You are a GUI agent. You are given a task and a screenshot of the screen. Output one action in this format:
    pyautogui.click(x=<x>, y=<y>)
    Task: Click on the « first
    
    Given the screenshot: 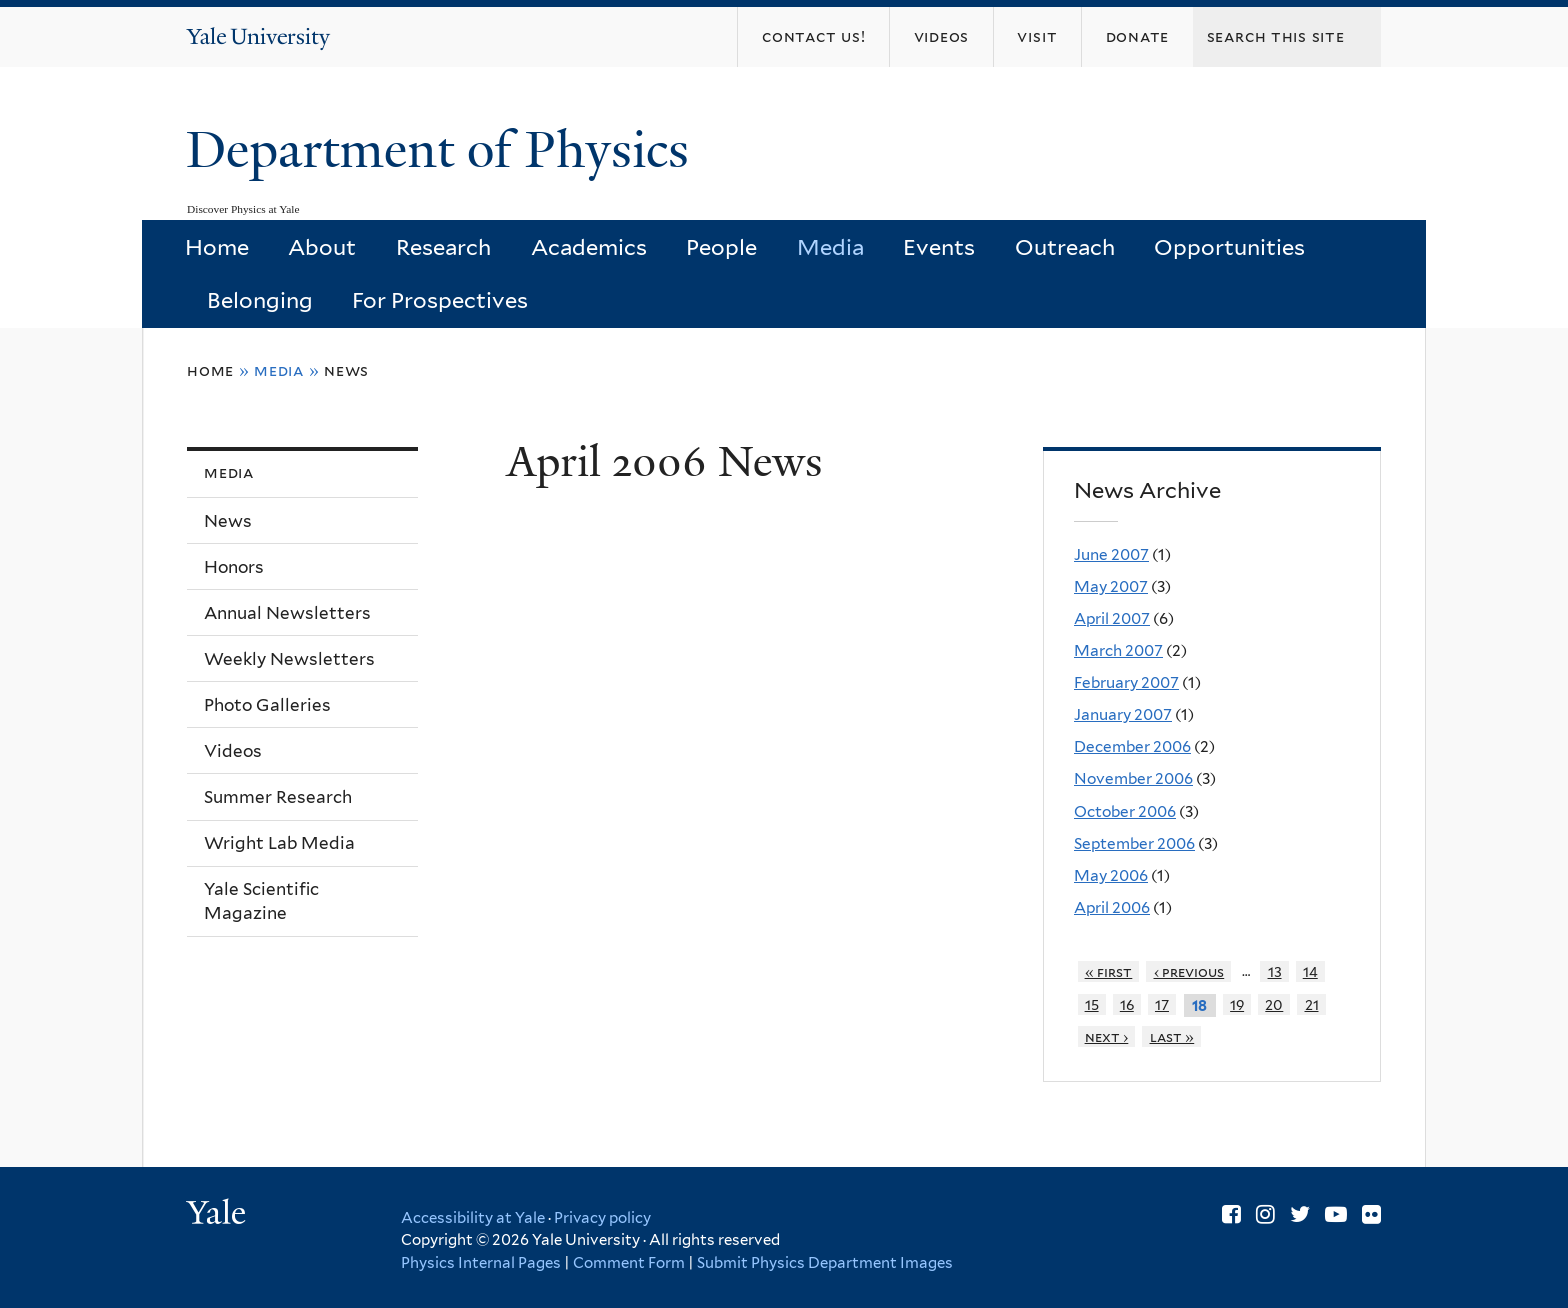 What is the action you would take?
    pyautogui.click(x=1109, y=971)
    